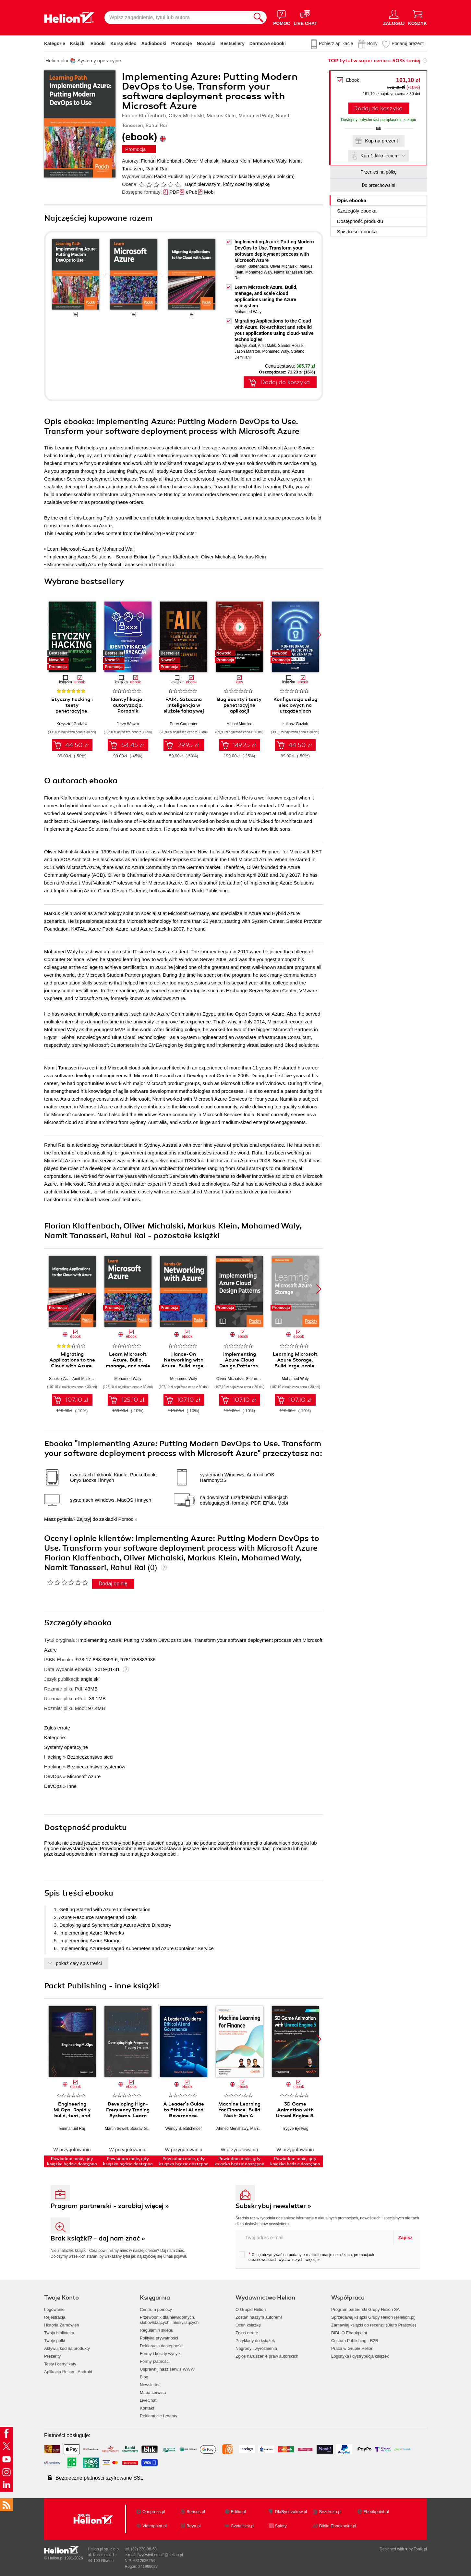  I want to click on Ebookpoint.pl, so click(376, 2511).